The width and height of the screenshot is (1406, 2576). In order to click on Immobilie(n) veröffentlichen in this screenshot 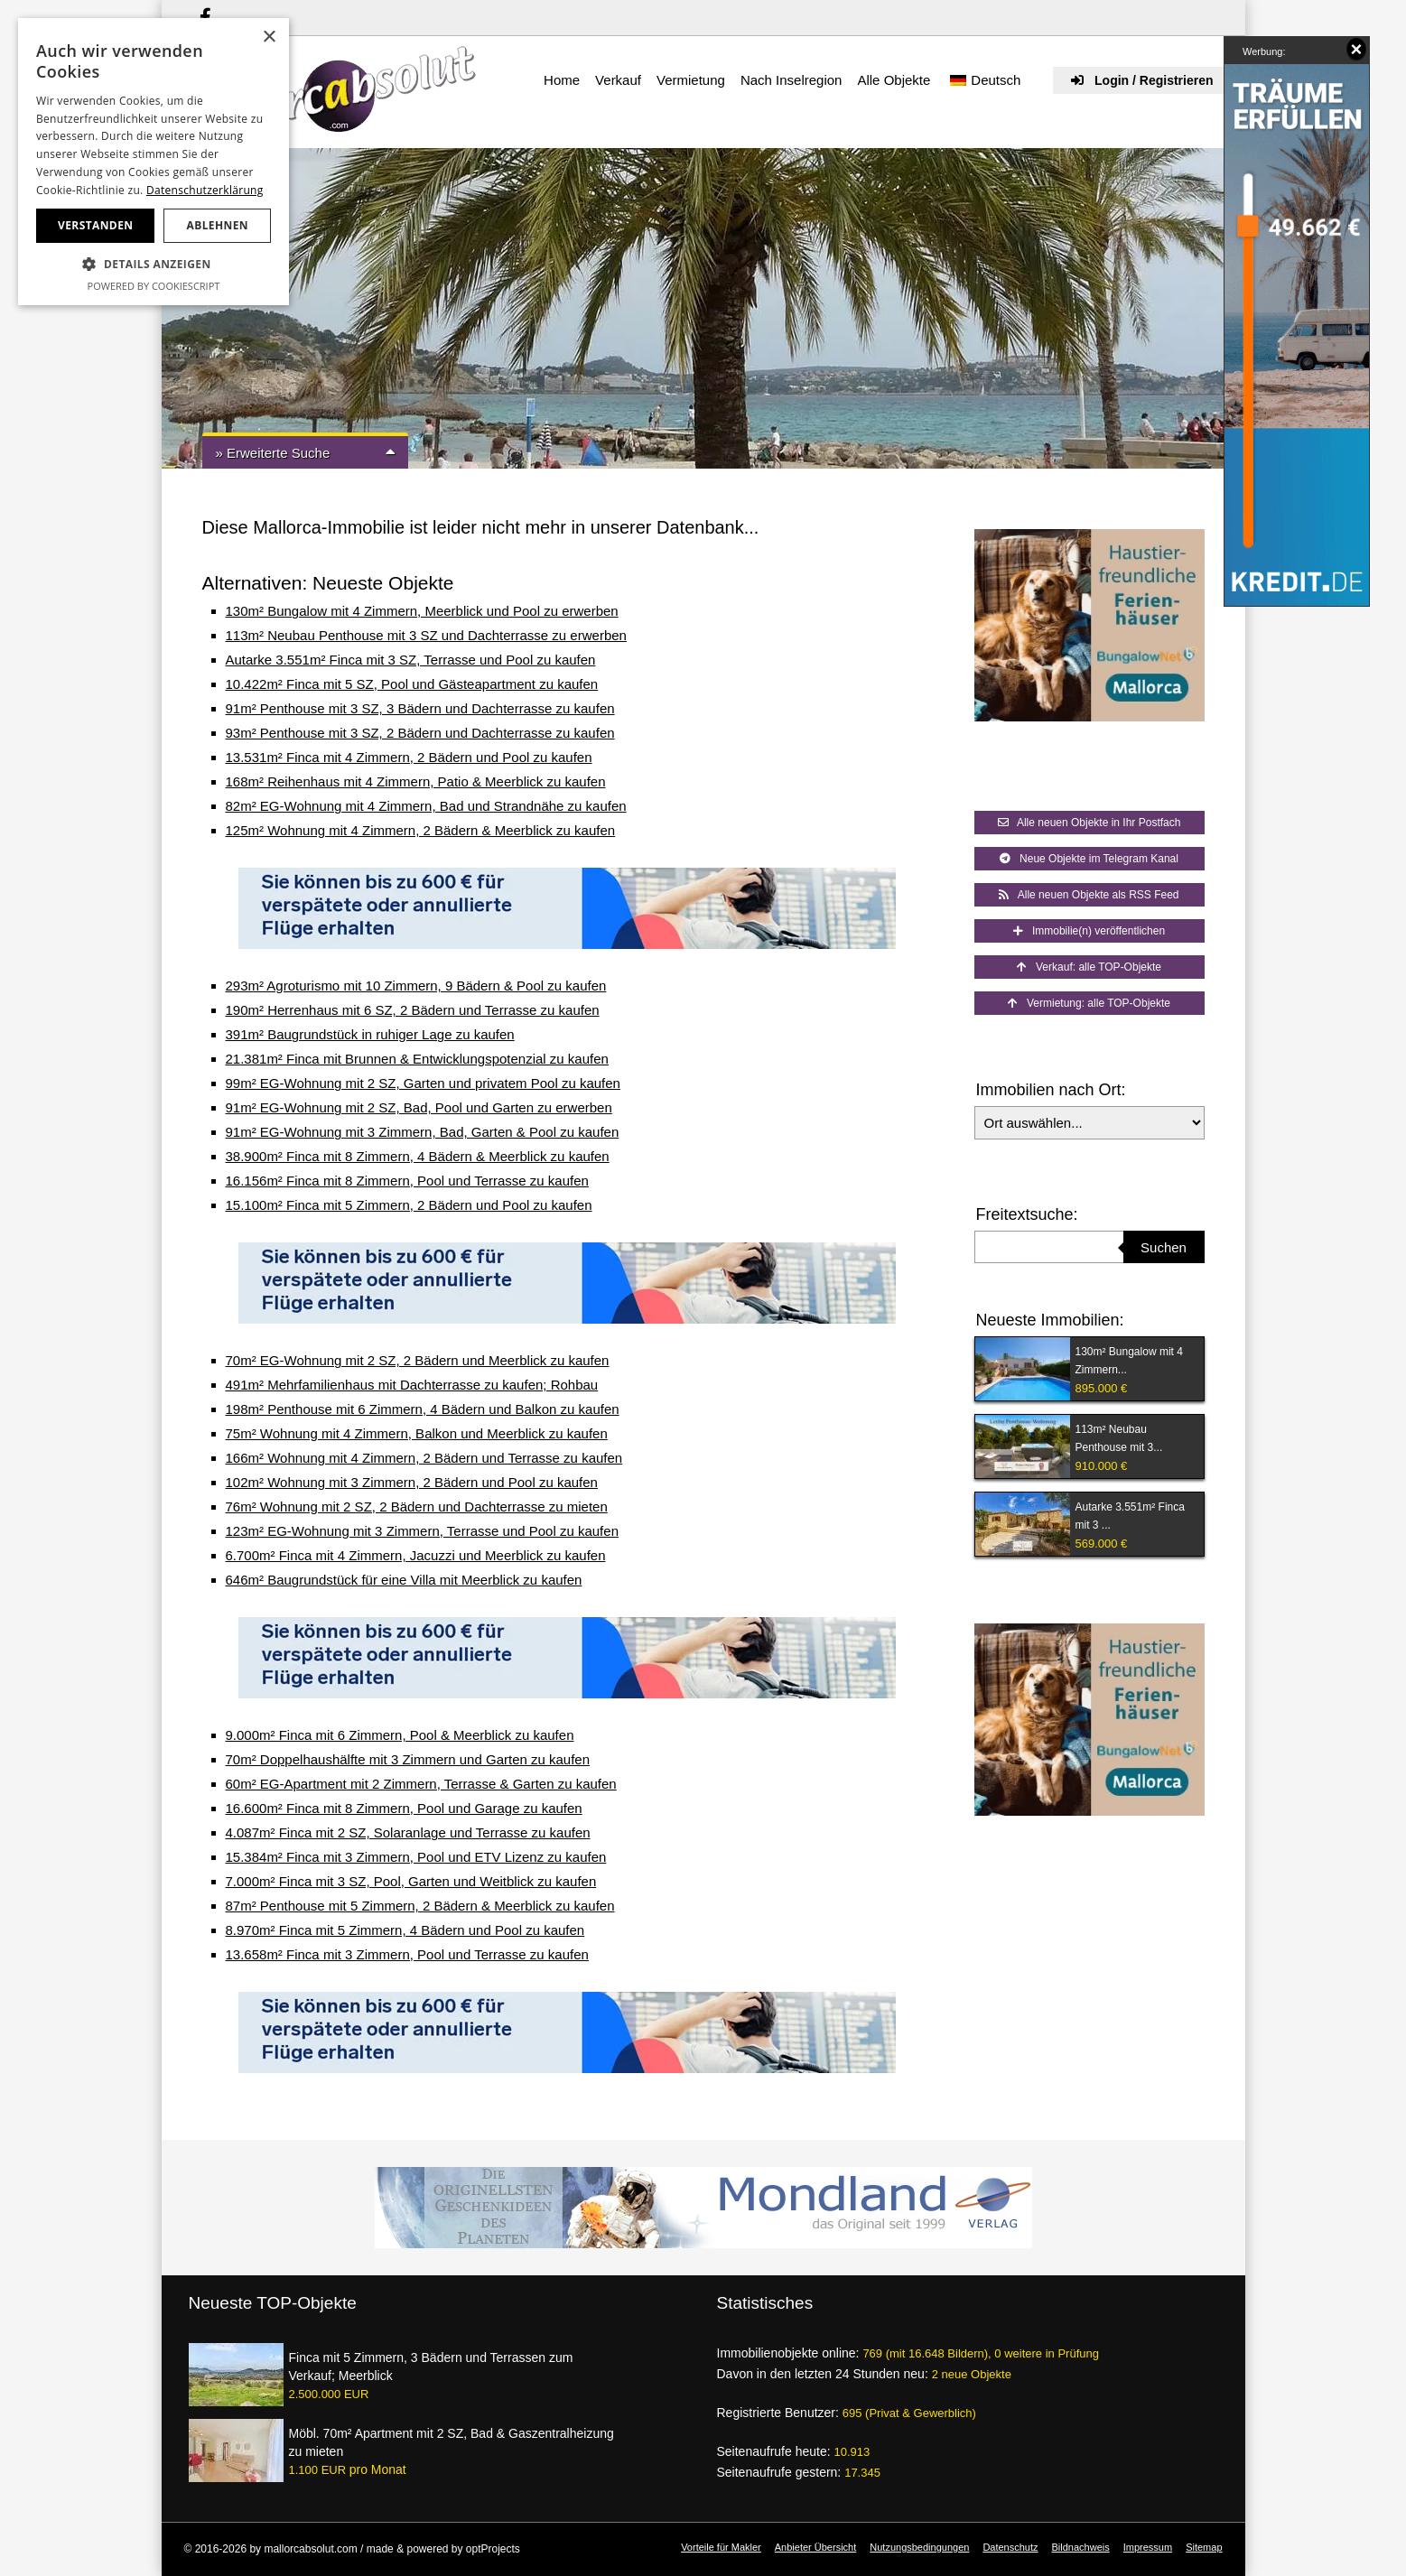, I will do `click(1089, 931)`.